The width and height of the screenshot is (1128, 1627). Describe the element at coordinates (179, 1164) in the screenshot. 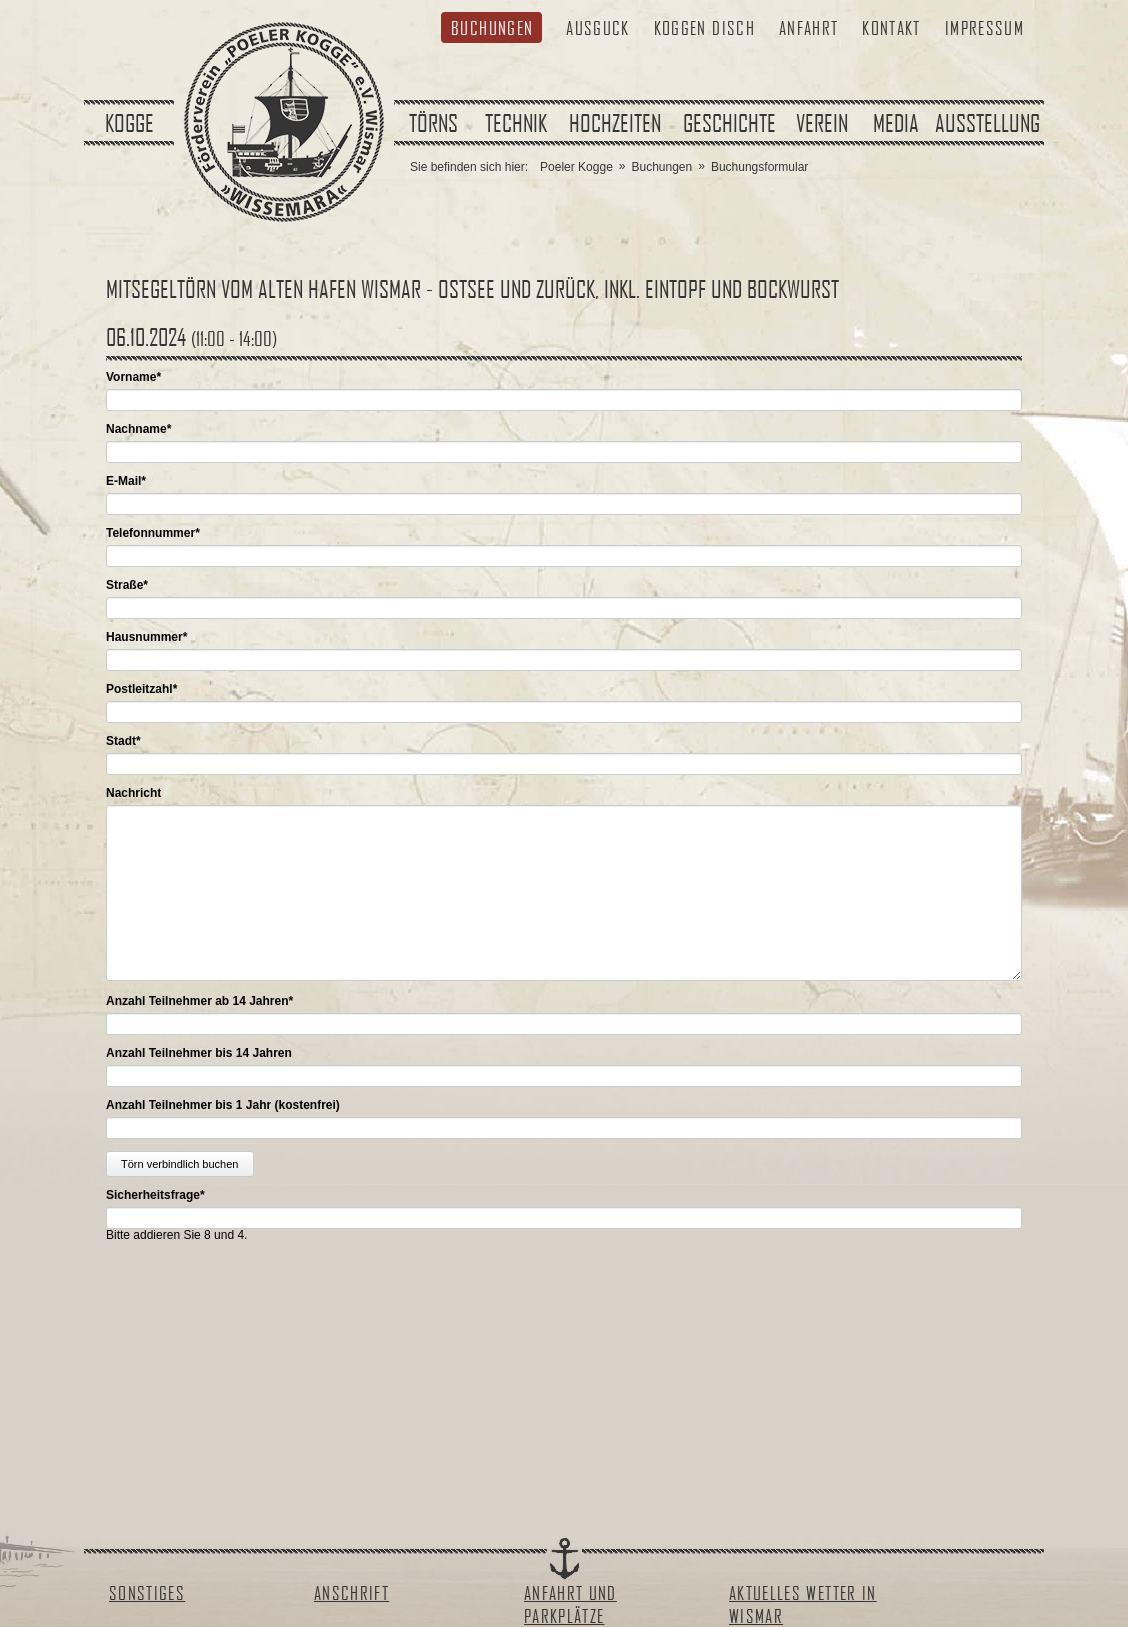

I see `Törn verbindlich buchen` at that location.